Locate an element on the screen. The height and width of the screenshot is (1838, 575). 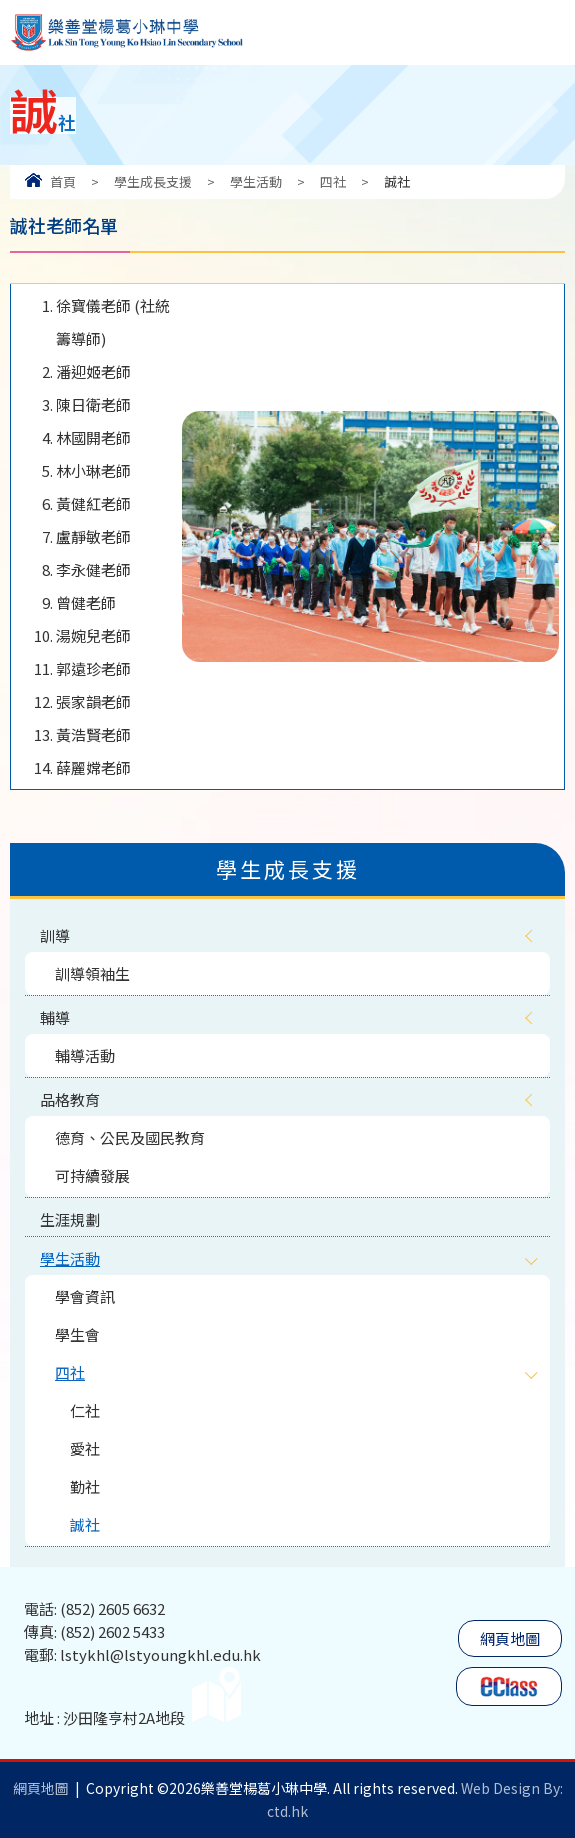
學生活動 is located at coordinates (256, 181).